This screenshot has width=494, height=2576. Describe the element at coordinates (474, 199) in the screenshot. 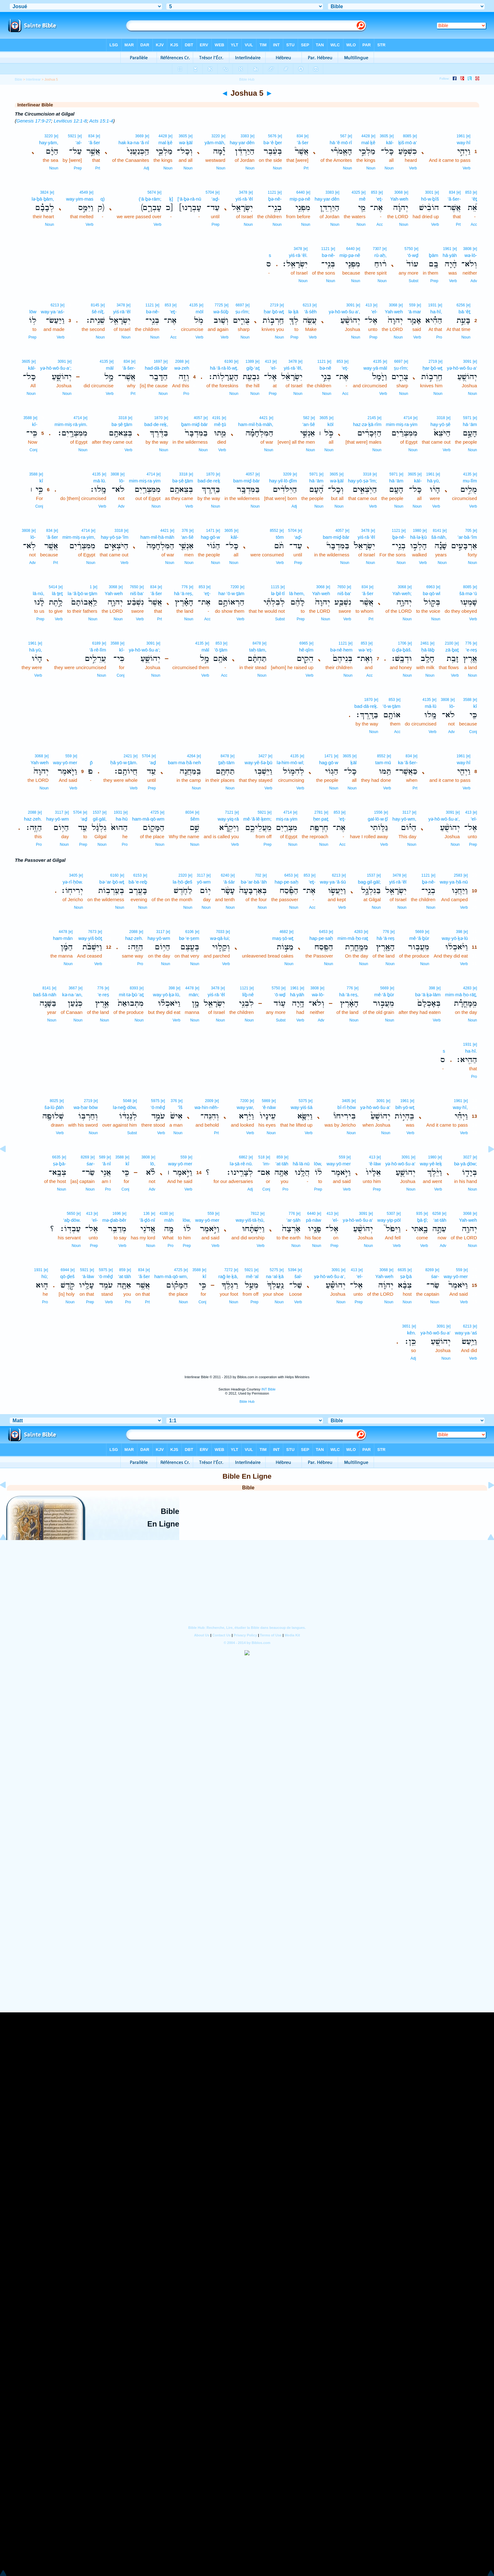

I see `’êṯ` at that location.